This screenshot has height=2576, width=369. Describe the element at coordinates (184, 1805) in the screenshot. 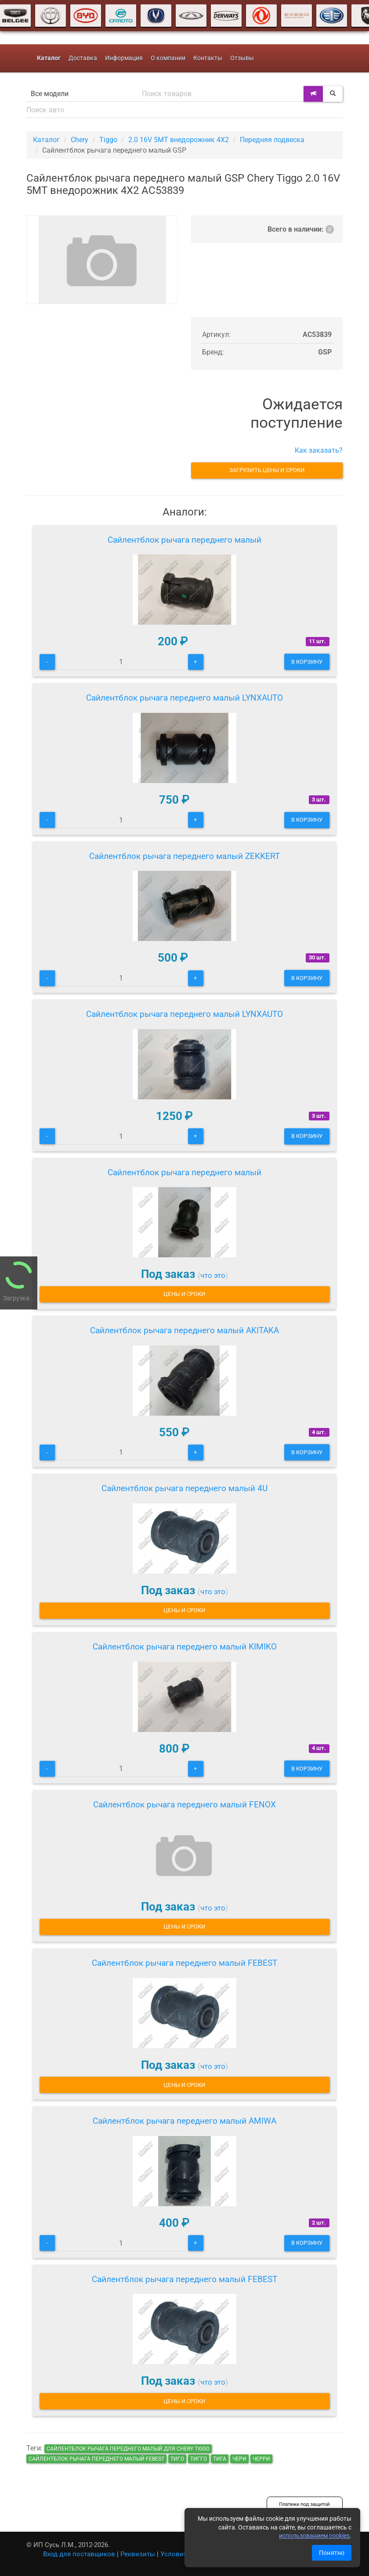

I see `Сайлентблок рычага переднего малый FENOX` at that location.